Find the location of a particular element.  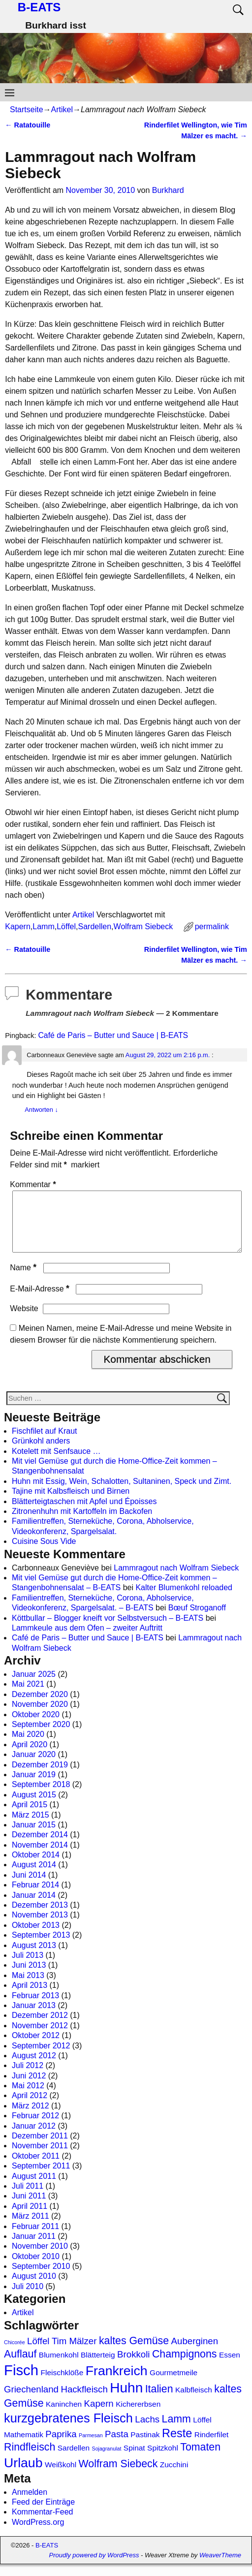

September 2011 is located at coordinates (41, 2177).